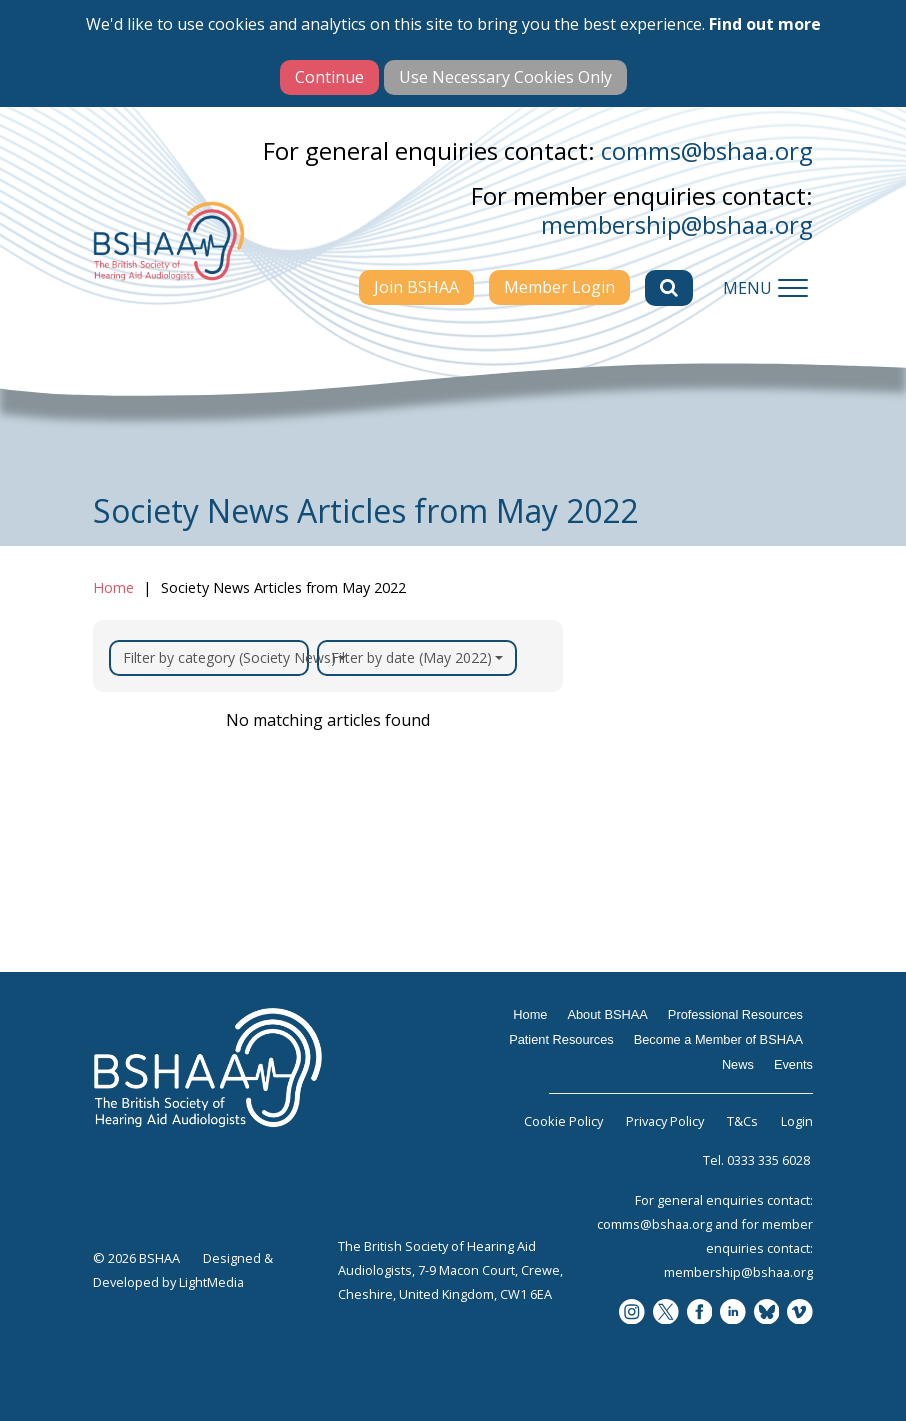  Describe the element at coordinates (417, 657) in the screenshot. I see `Filter by date (May 2022)` at that location.